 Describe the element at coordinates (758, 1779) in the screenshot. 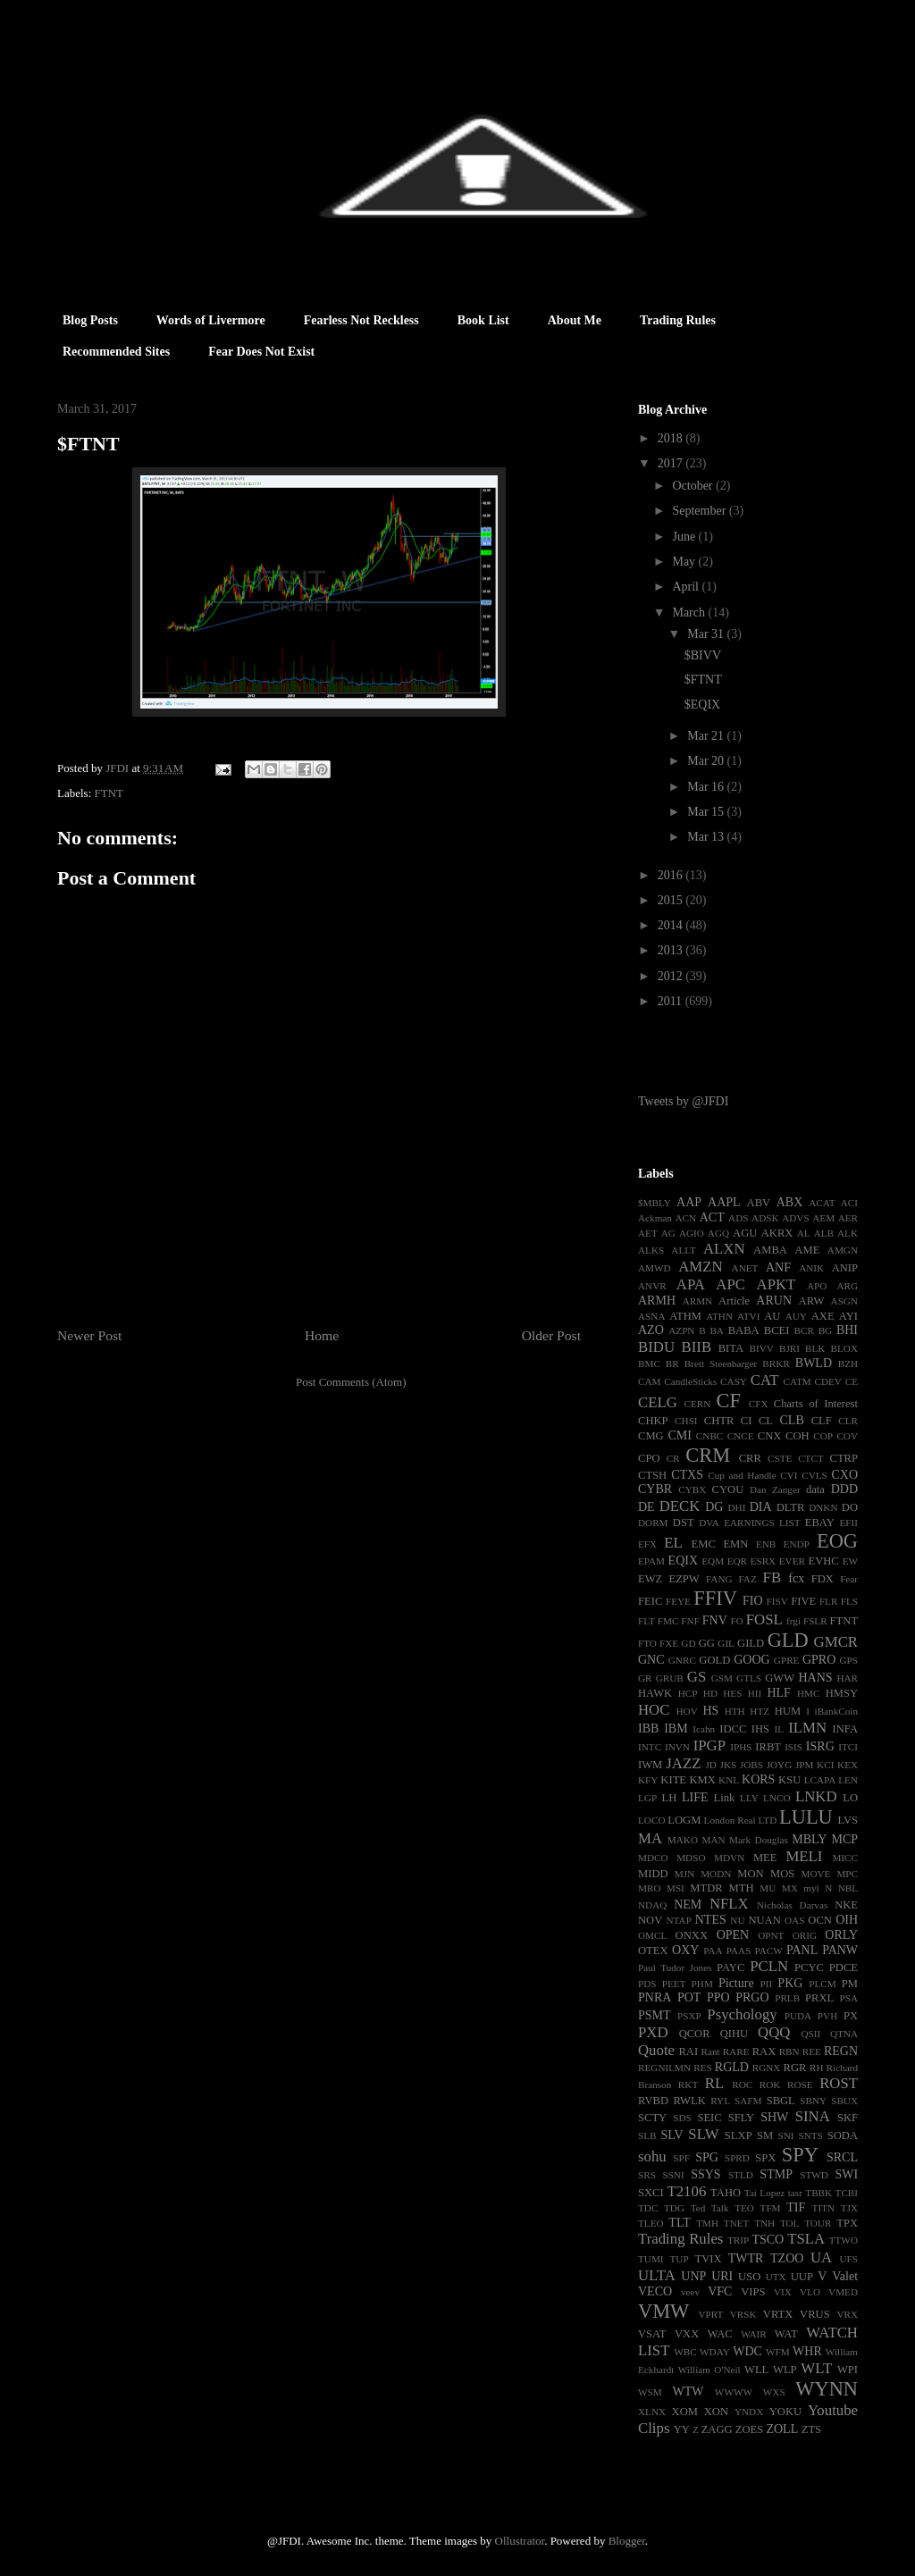

I see `KORS` at that location.